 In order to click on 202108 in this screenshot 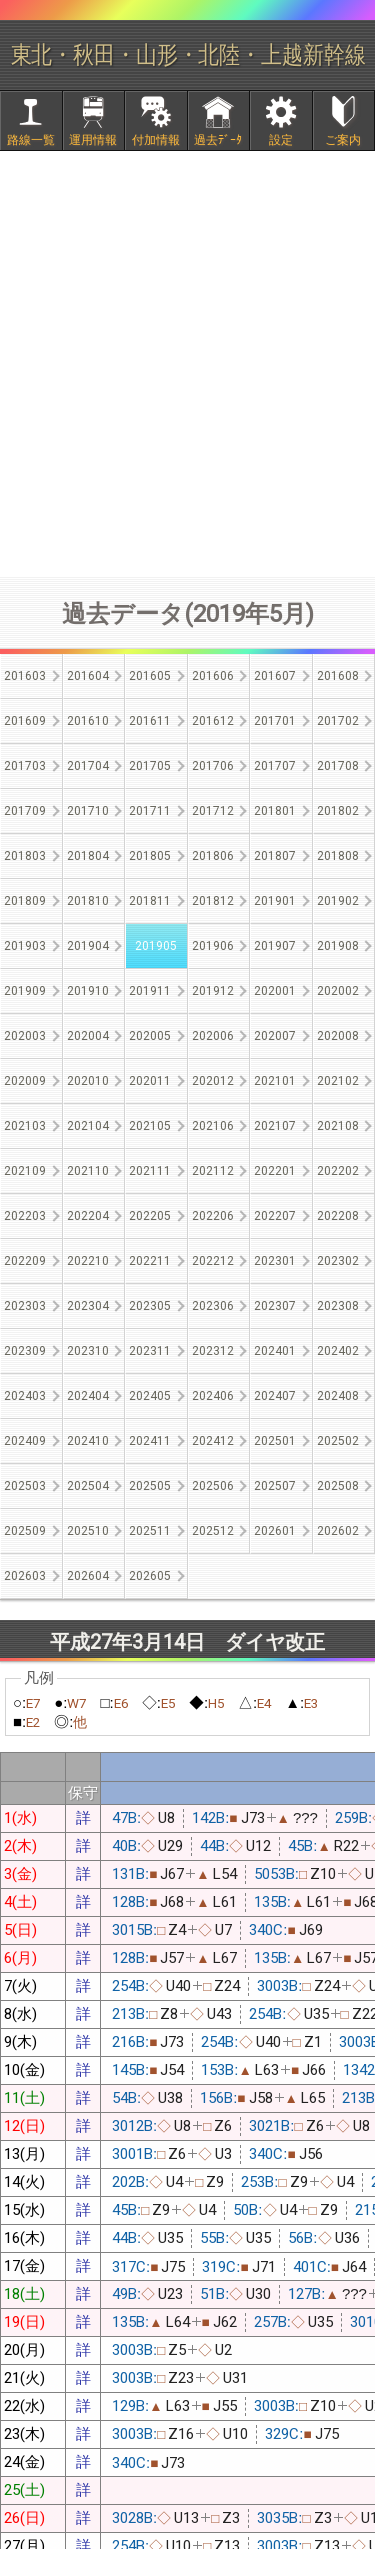, I will do `click(338, 1126)`.